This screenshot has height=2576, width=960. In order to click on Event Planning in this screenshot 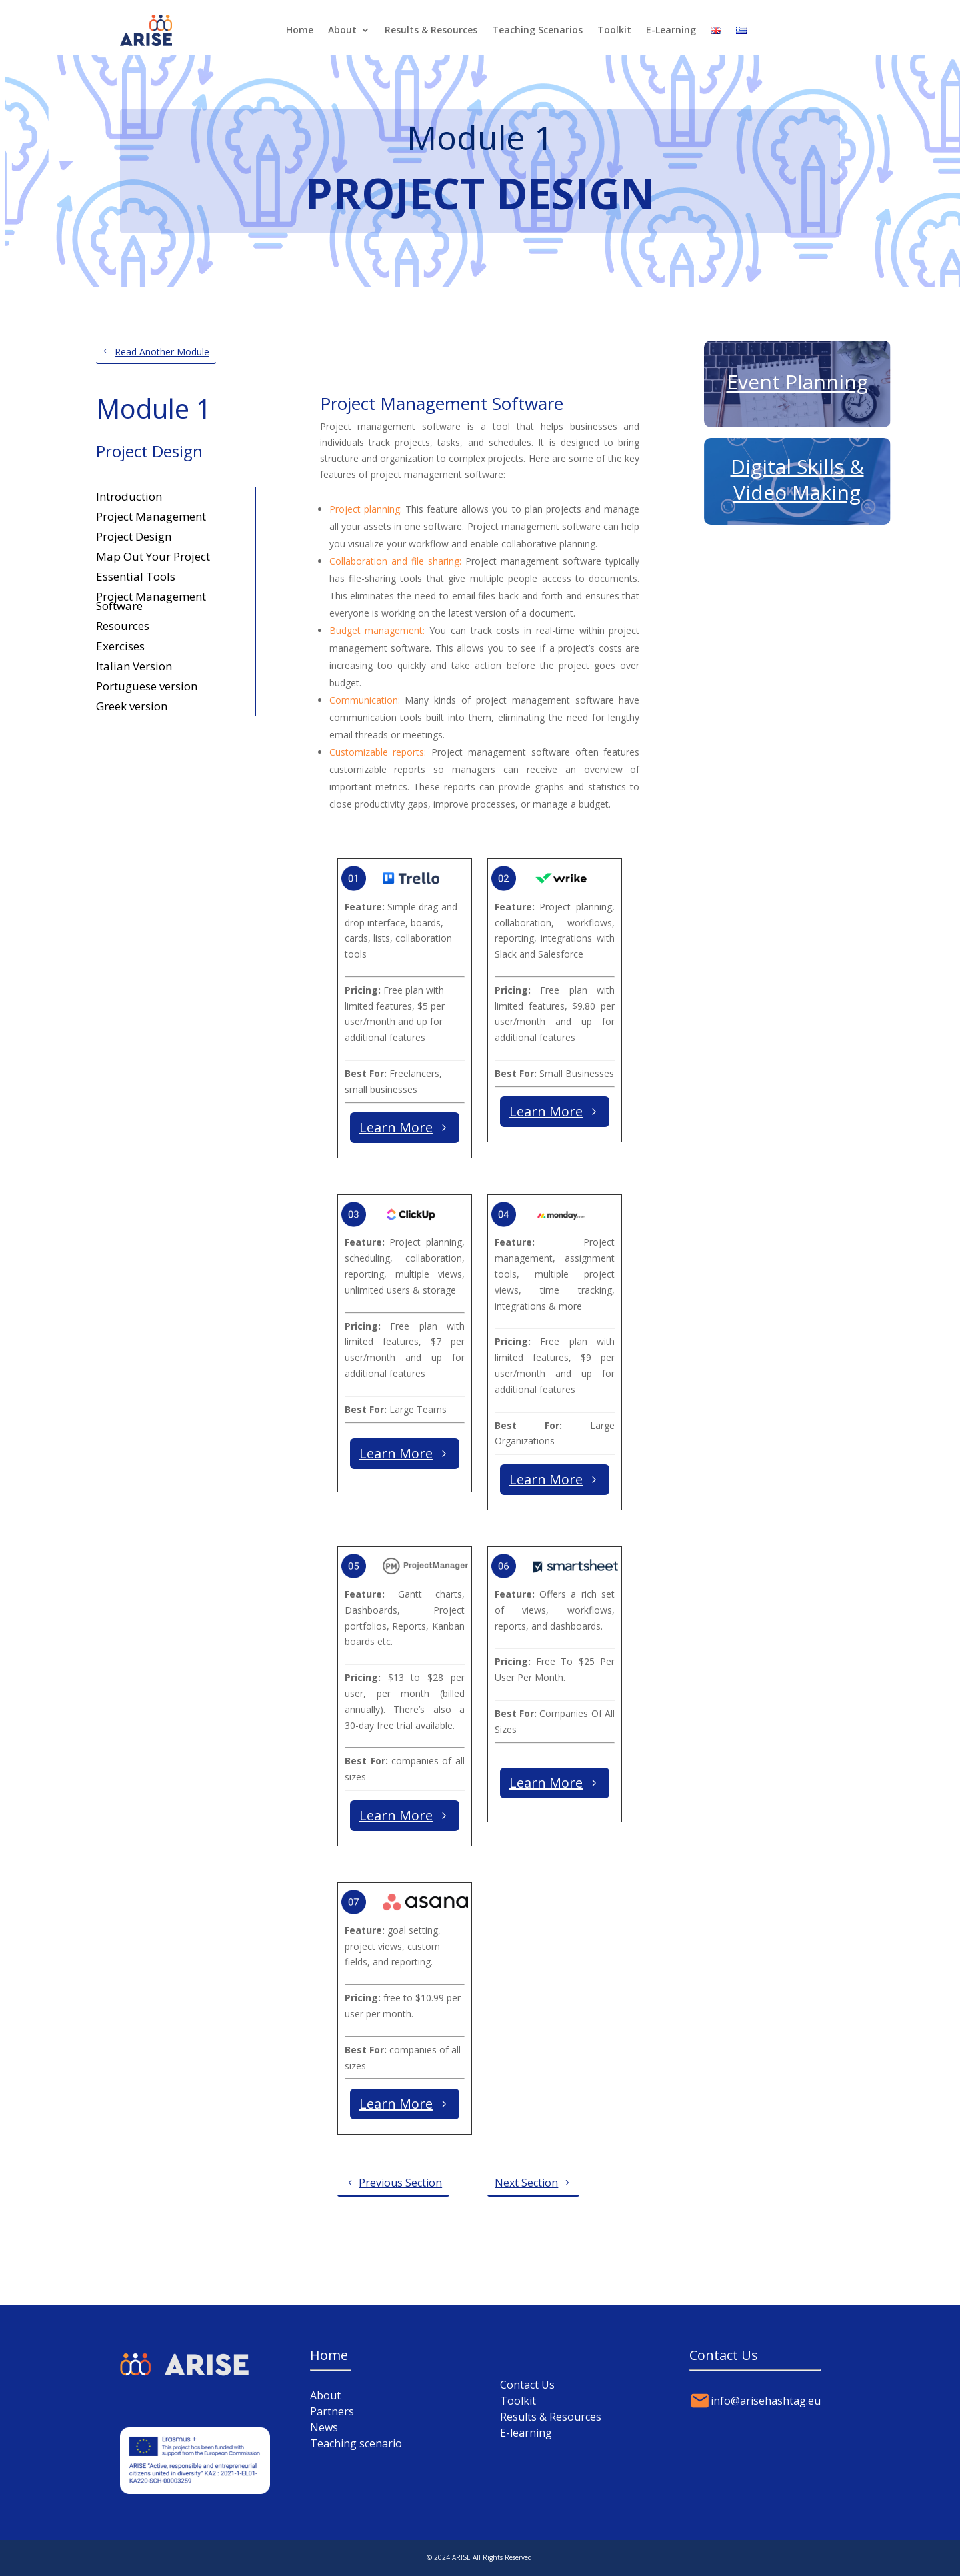, I will do `click(797, 381)`.